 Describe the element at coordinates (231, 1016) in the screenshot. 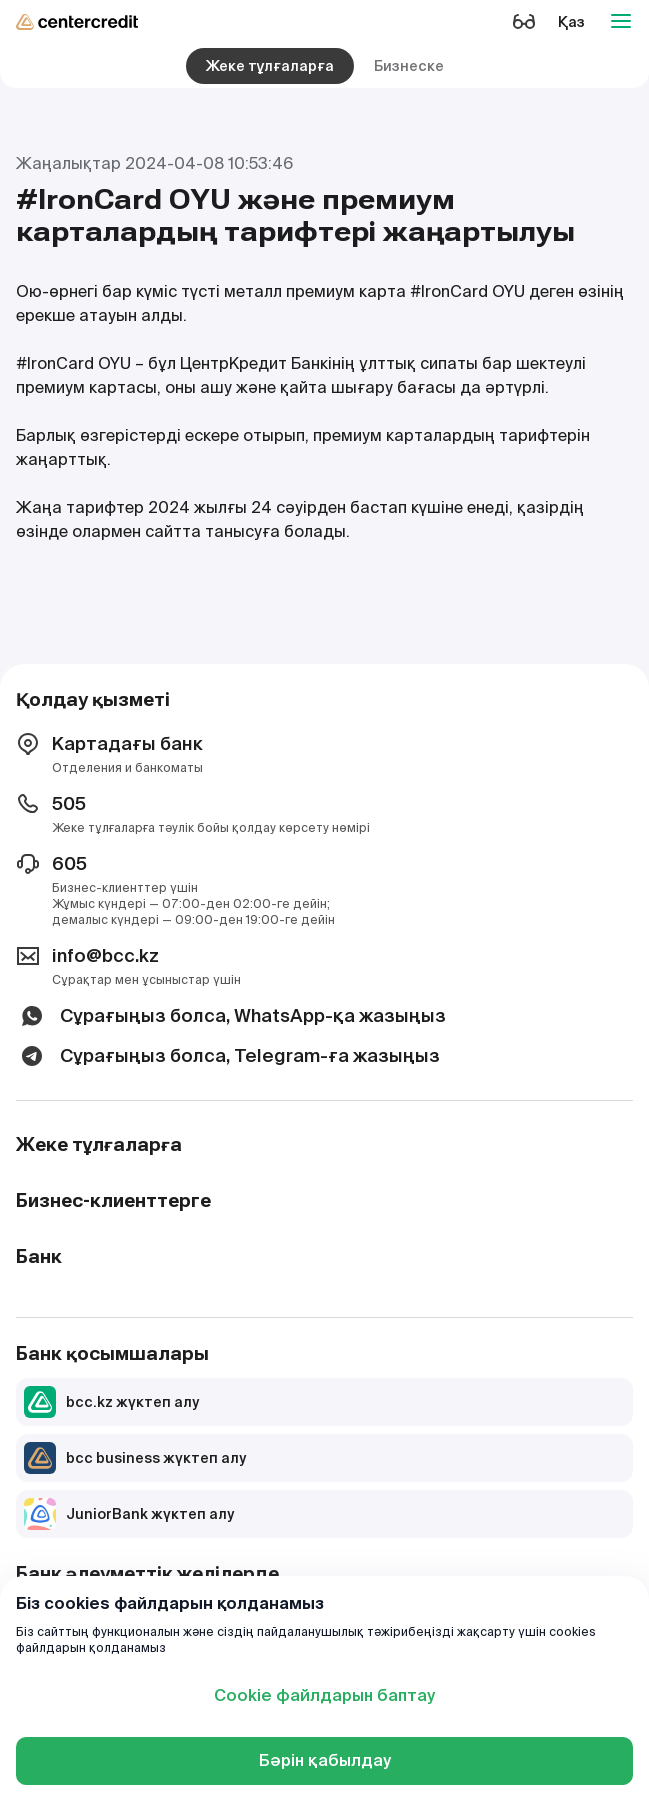

I see `Сұрағыңыз болса, WhatsApp-қа жазыңыз` at that location.